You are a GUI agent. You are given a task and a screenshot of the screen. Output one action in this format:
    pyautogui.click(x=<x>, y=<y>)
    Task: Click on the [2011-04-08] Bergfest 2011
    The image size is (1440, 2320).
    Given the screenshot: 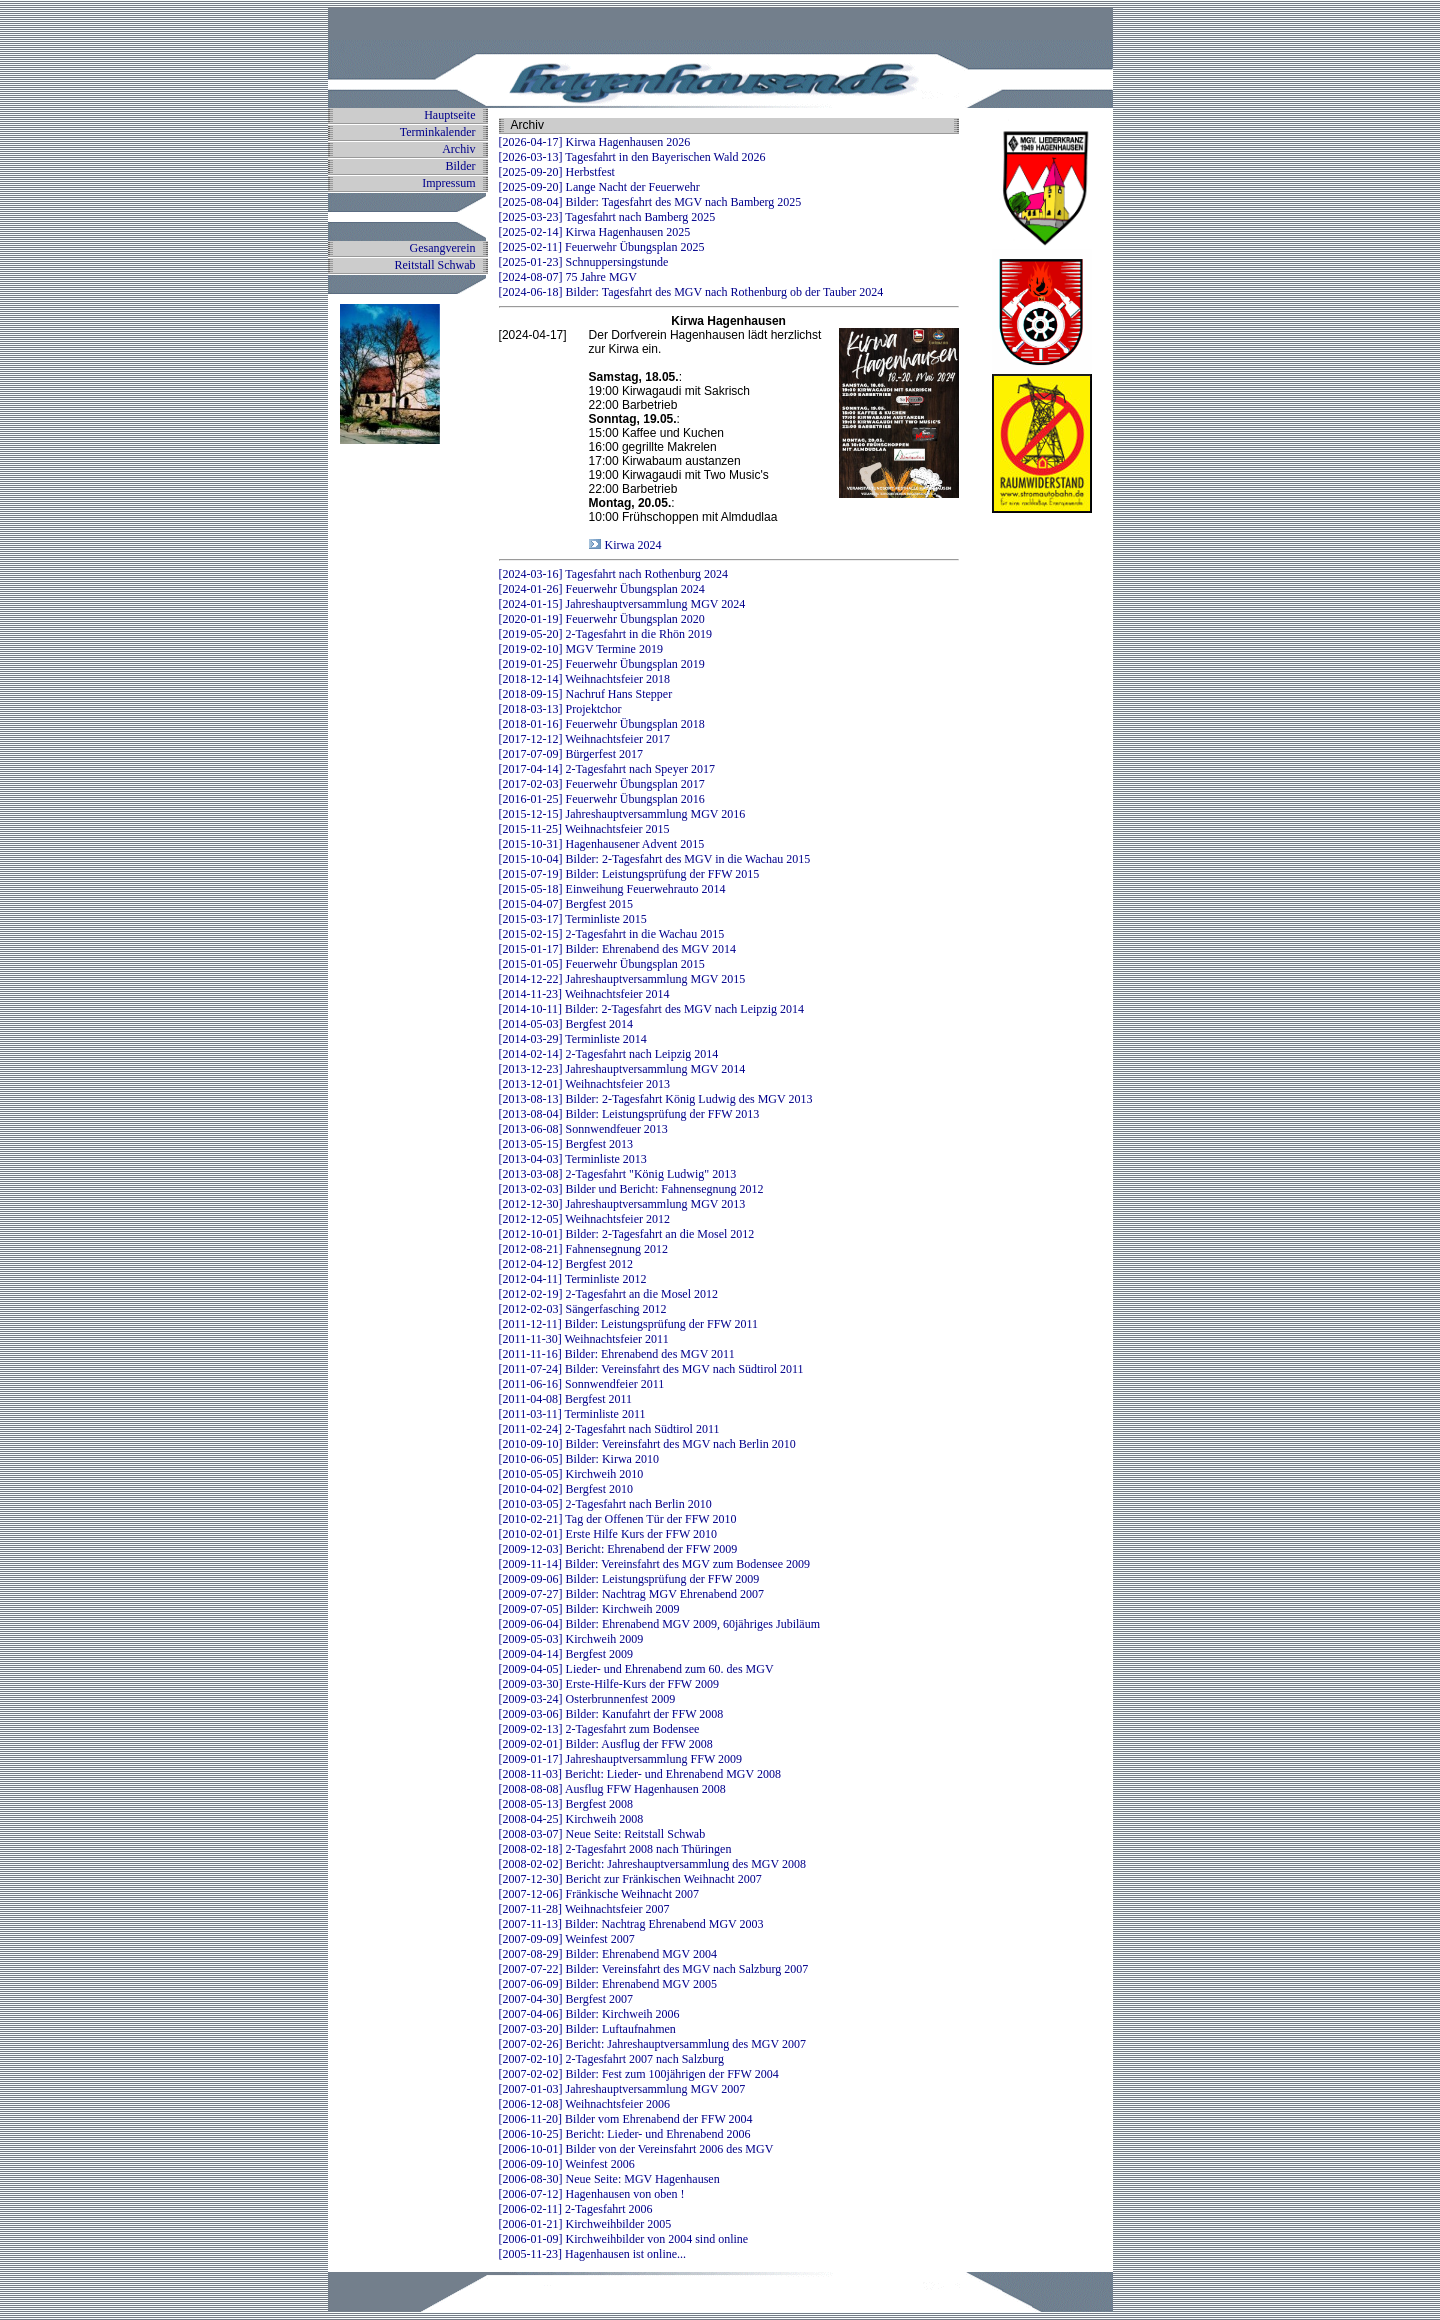 What is the action you would take?
    pyautogui.click(x=566, y=1399)
    